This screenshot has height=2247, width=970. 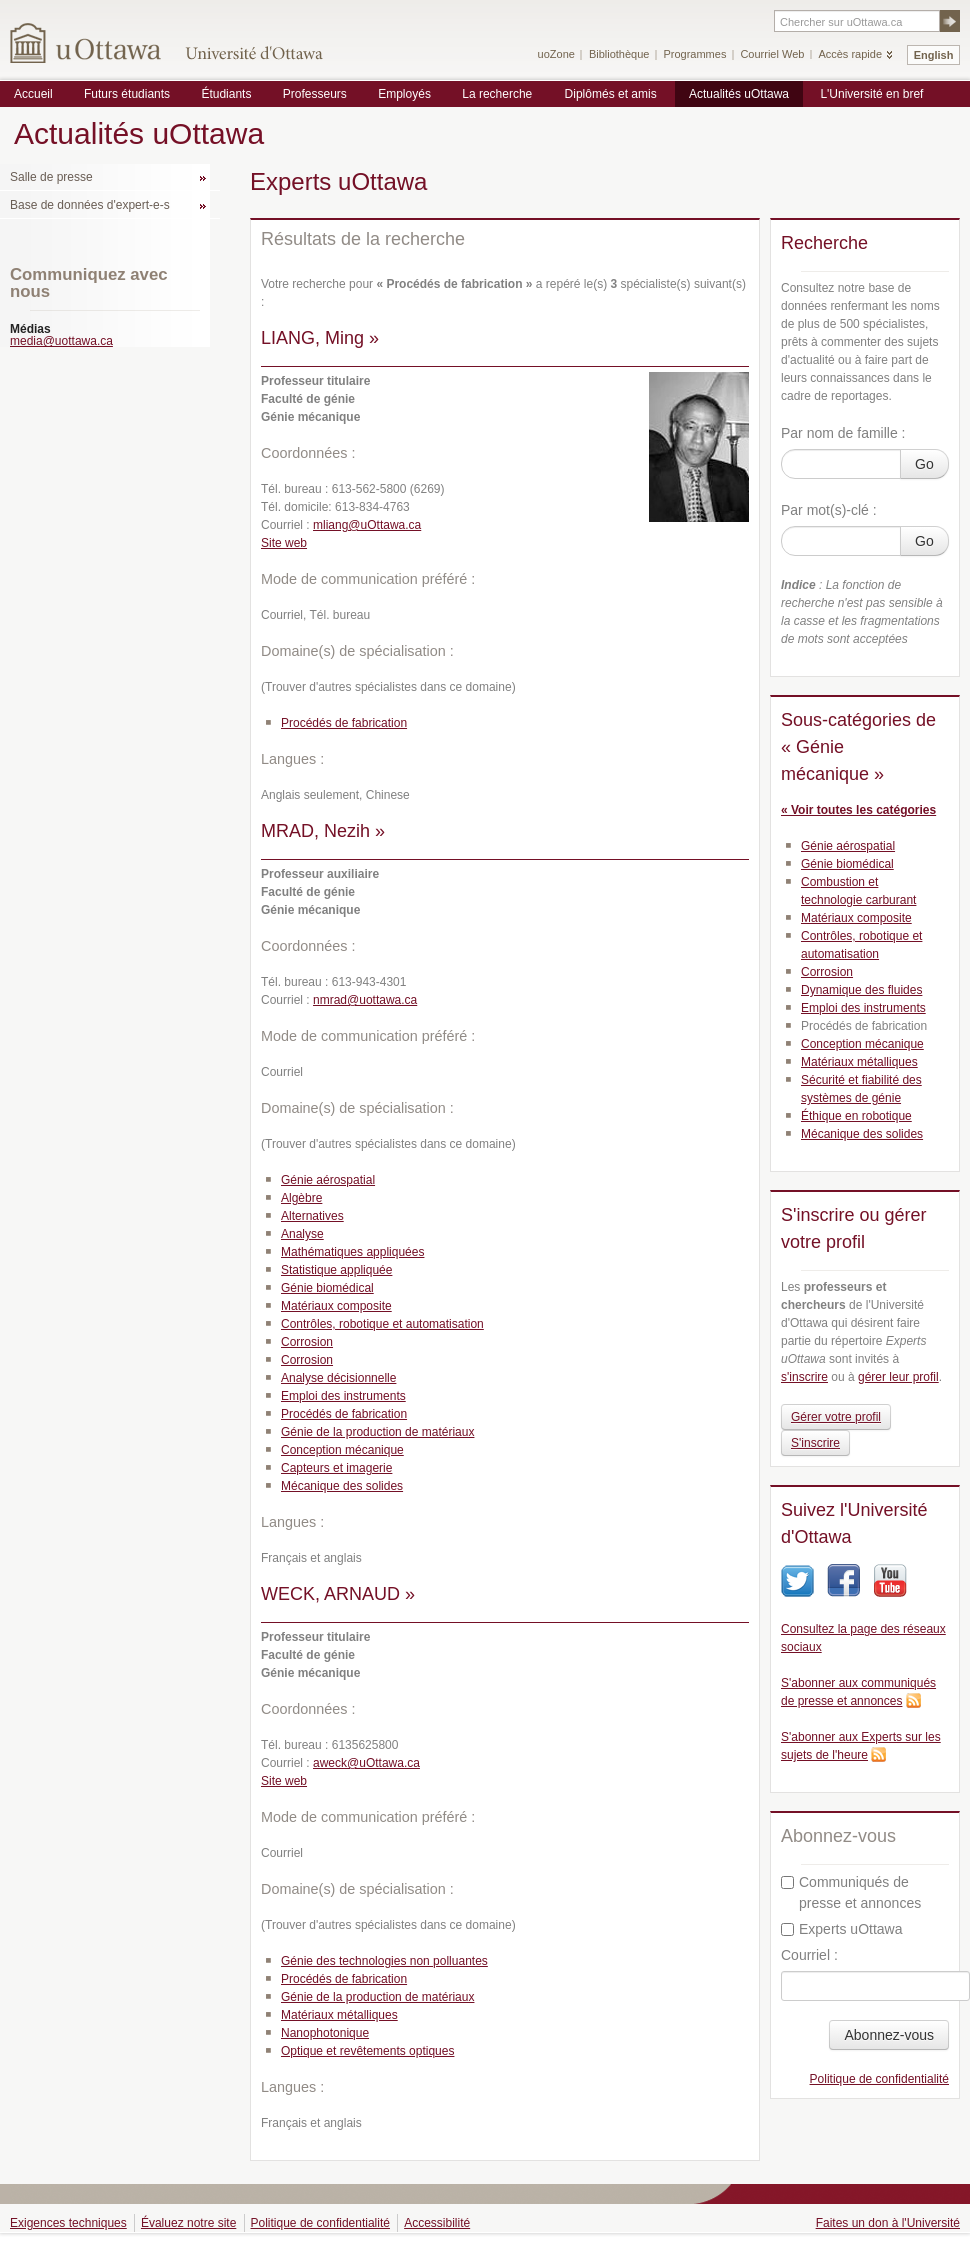 What do you see at coordinates (327, 1288) in the screenshot?
I see `Génie biomédical` at bounding box center [327, 1288].